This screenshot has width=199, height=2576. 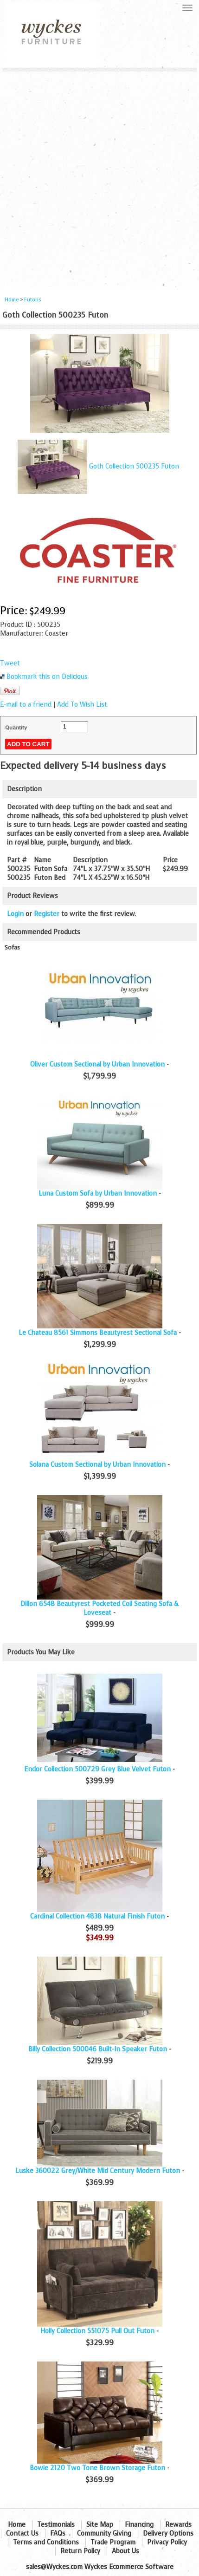 I want to click on Register, so click(x=46, y=914).